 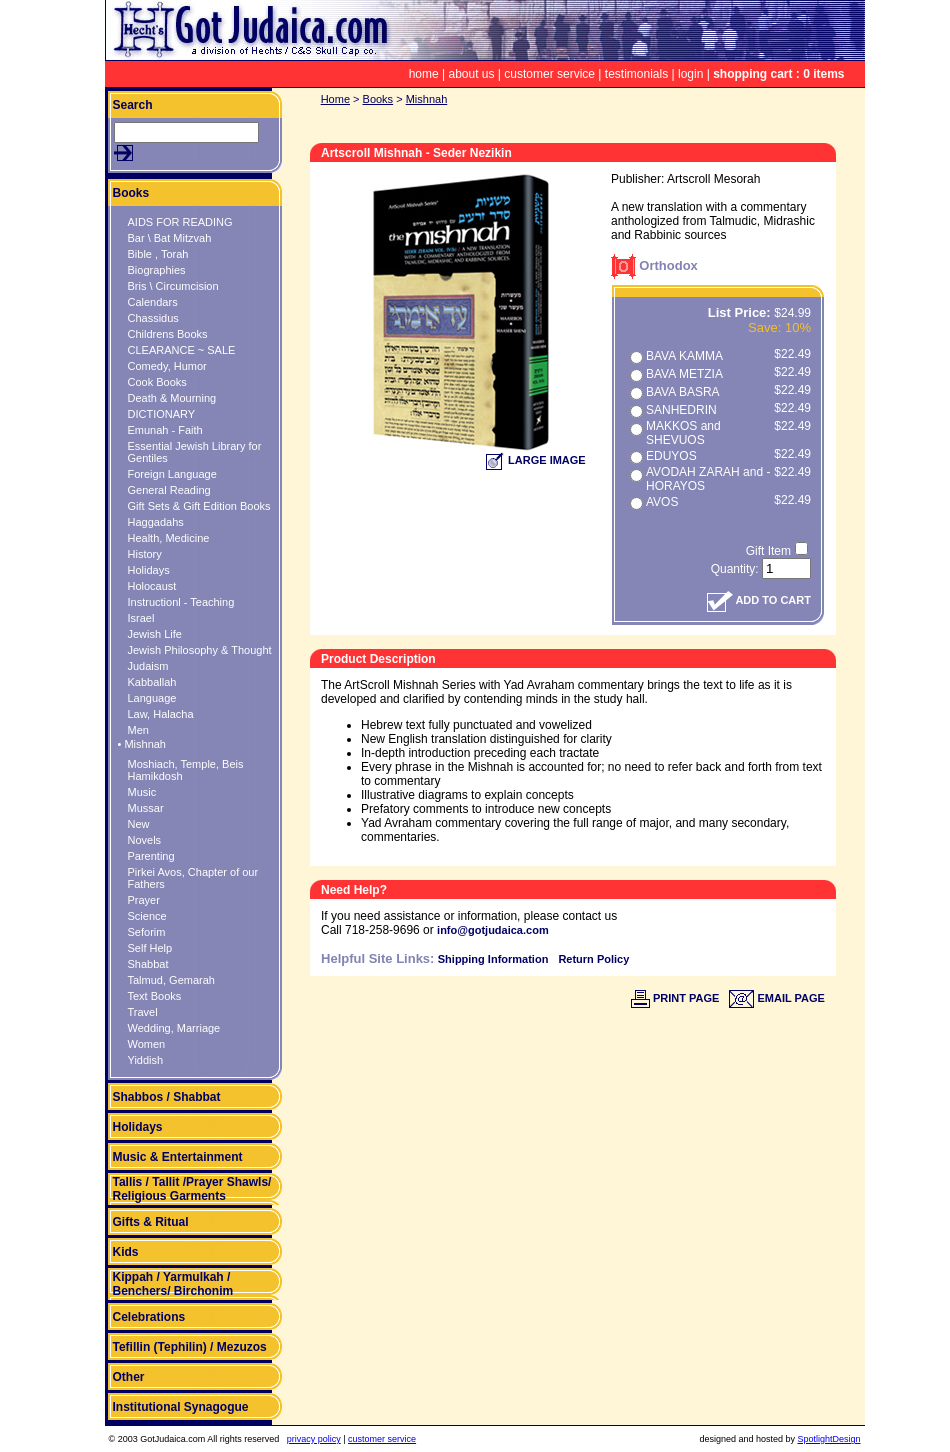 What do you see at coordinates (161, 714) in the screenshot?
I see `Law, Halacha` at bounding box center [161, 714].